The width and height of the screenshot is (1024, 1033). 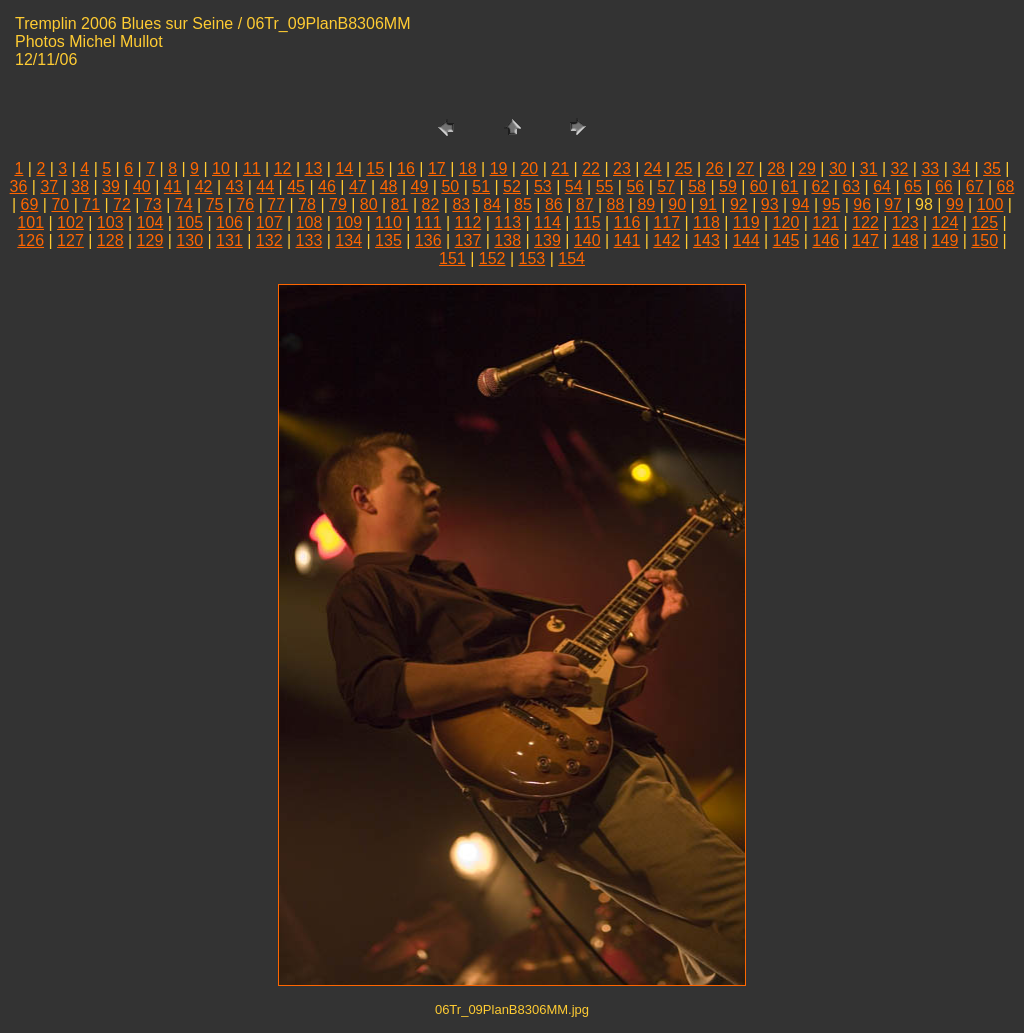 What do you see at coordinates (389, 186) in the screenshot?
I see `48` at bounding box center [389, 186].